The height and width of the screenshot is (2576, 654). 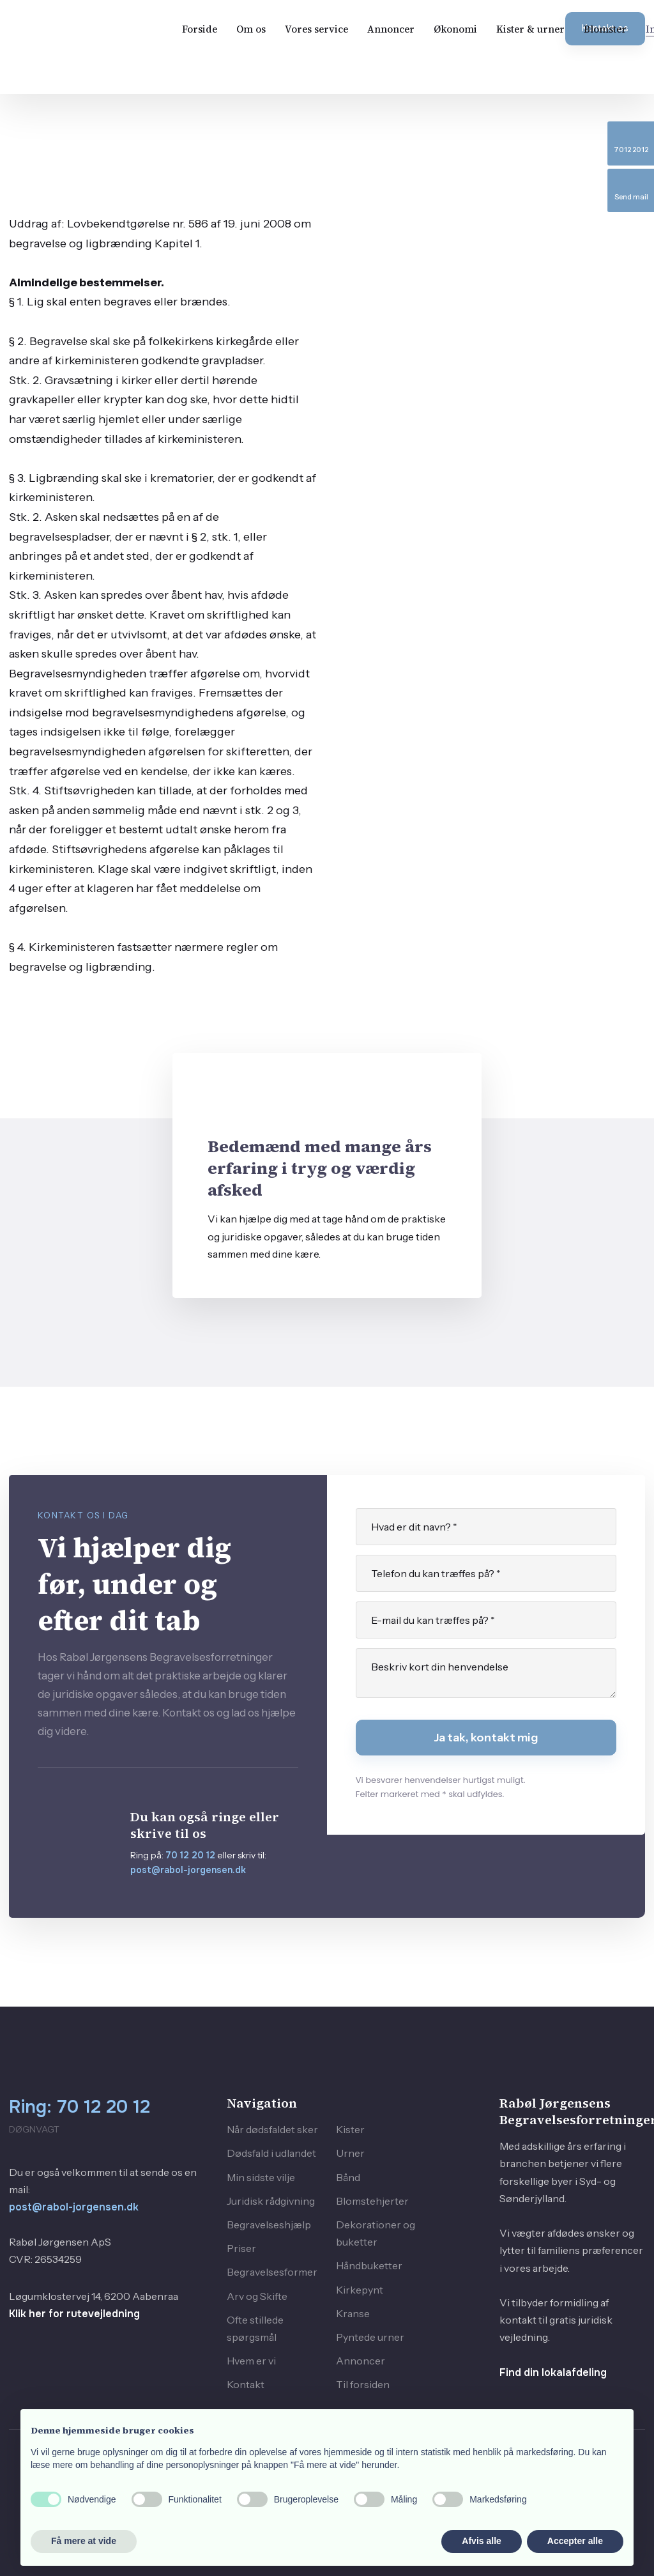 I want to click on Få mere at vide [button], so click(x=83, y=2541).